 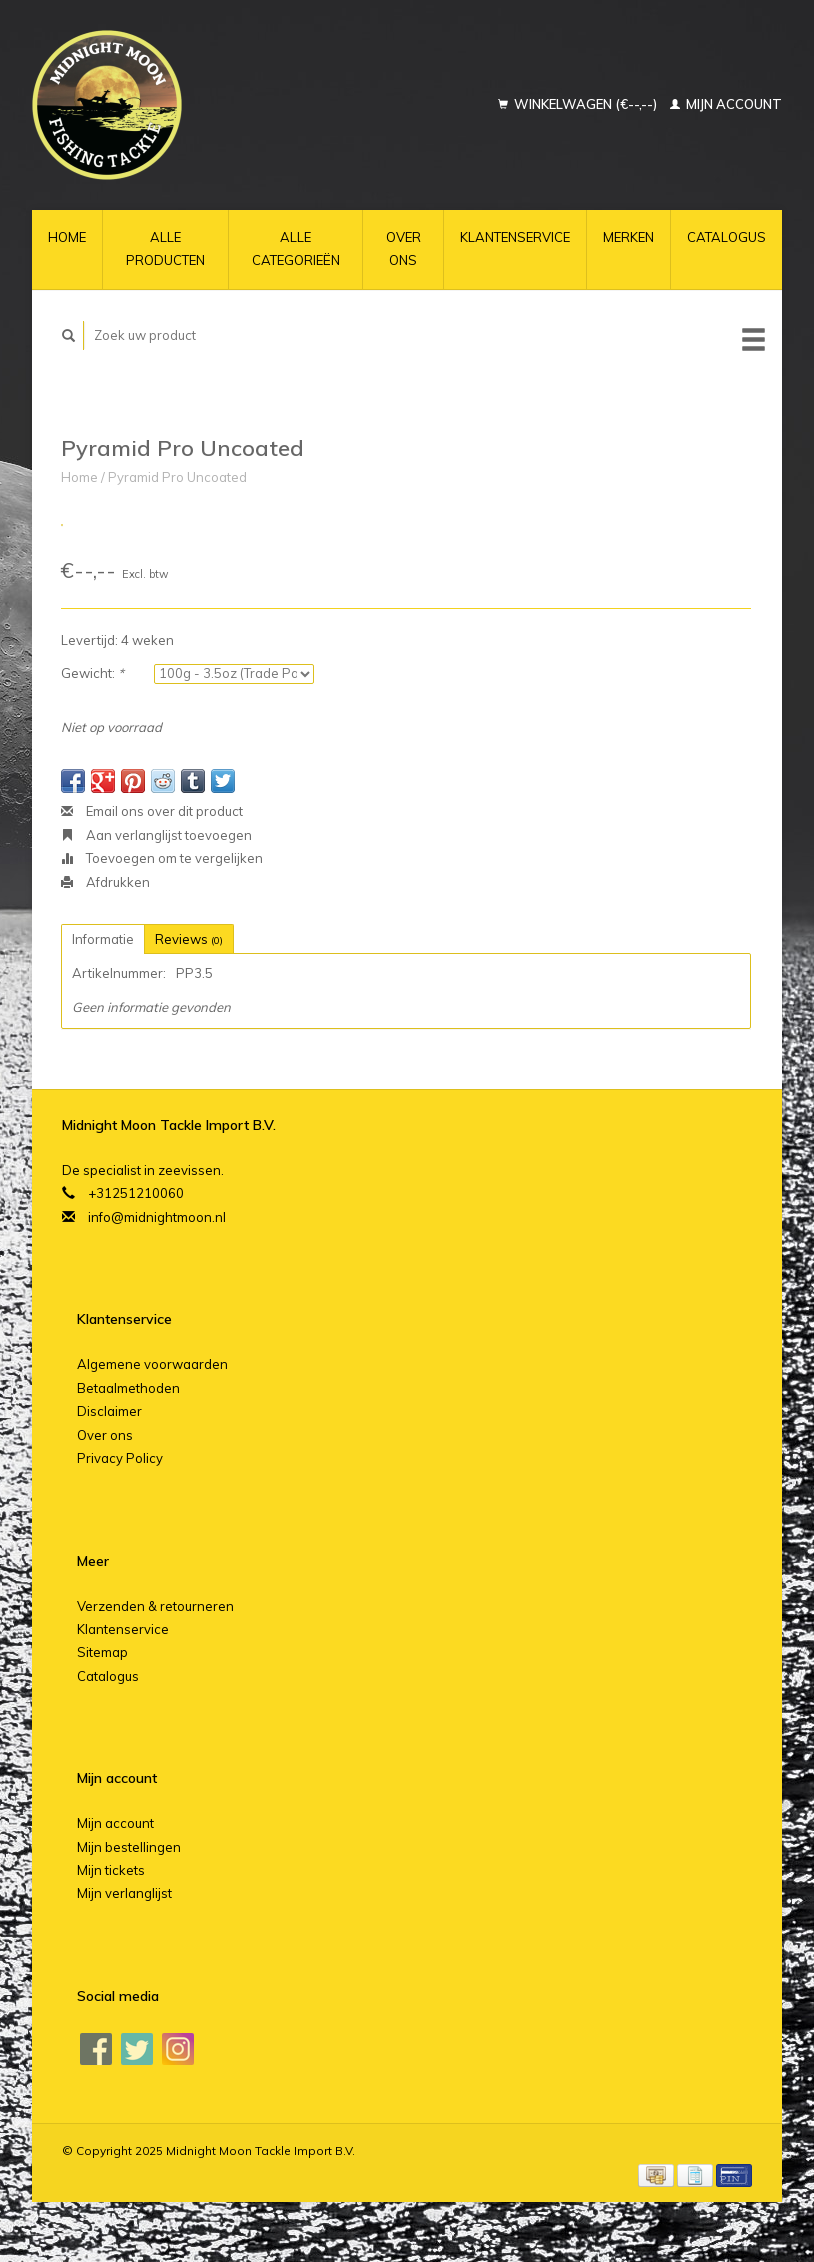 I want to click on Sitemap, so click(x=102, y=1652).